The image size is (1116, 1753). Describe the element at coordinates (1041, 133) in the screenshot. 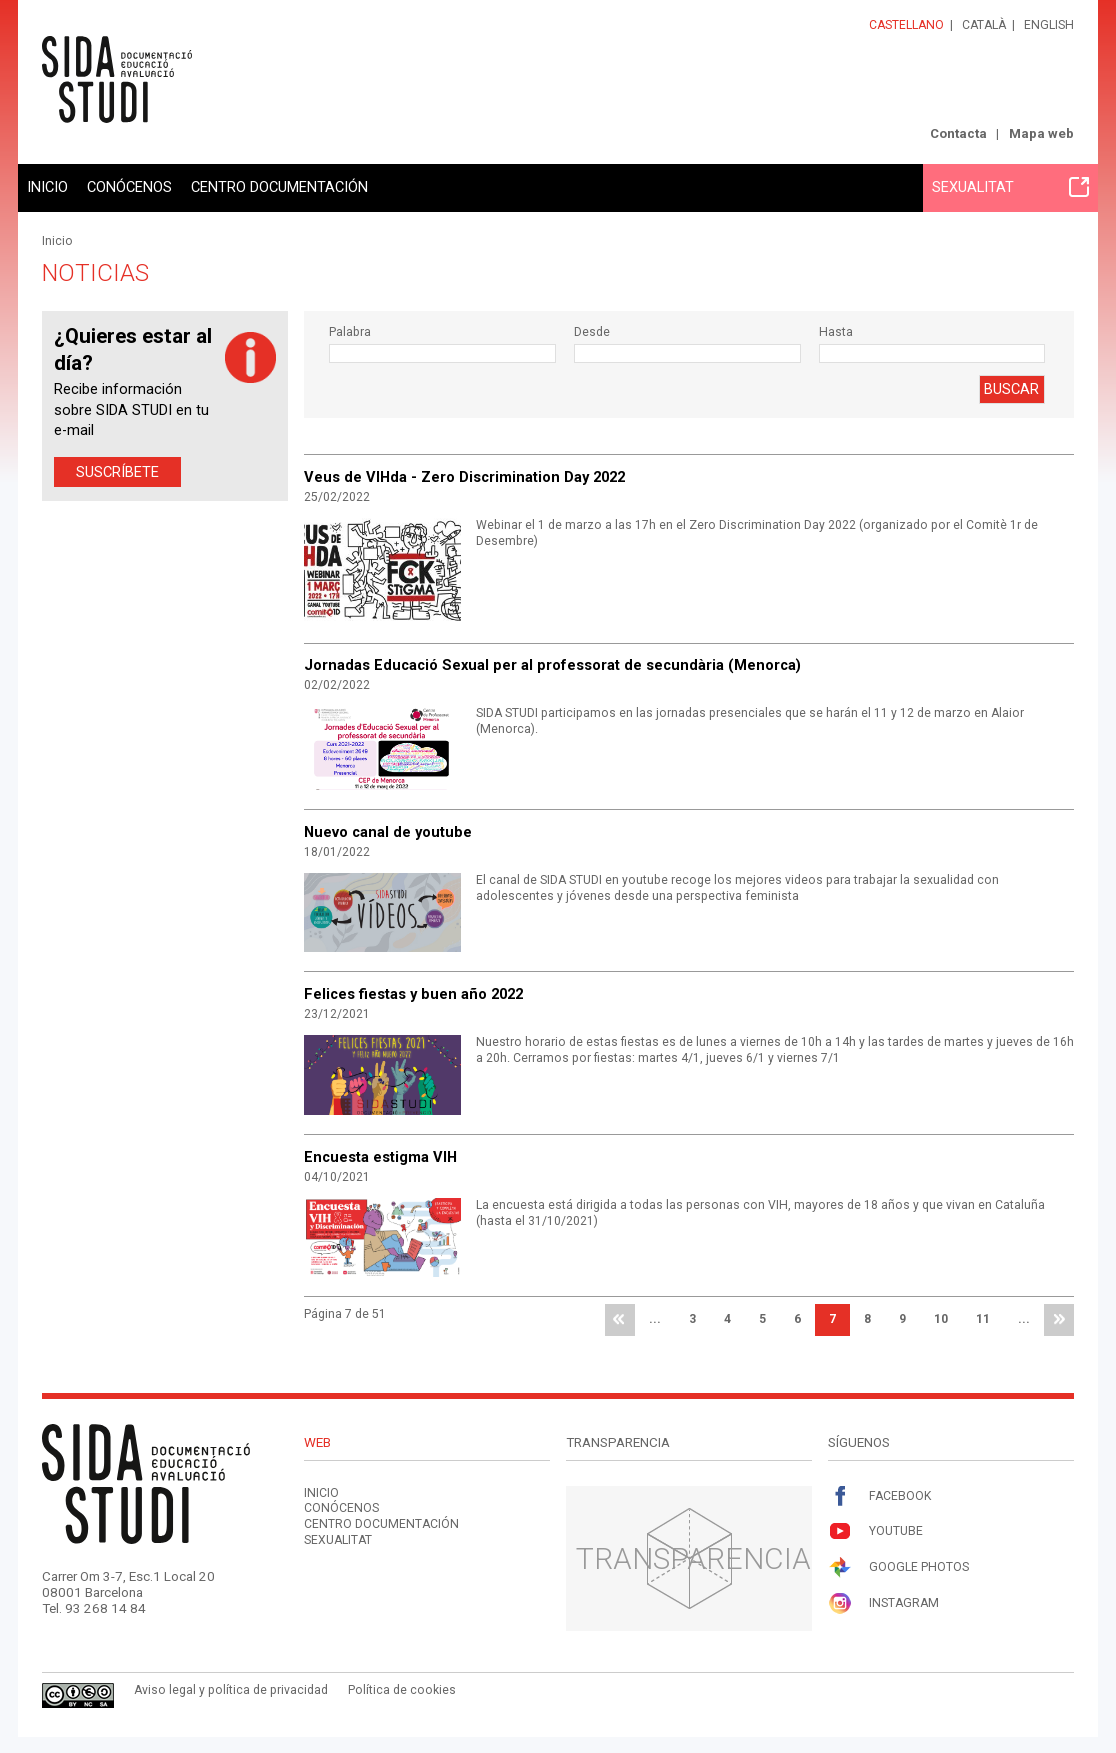

I see `Mapa web` at that location.